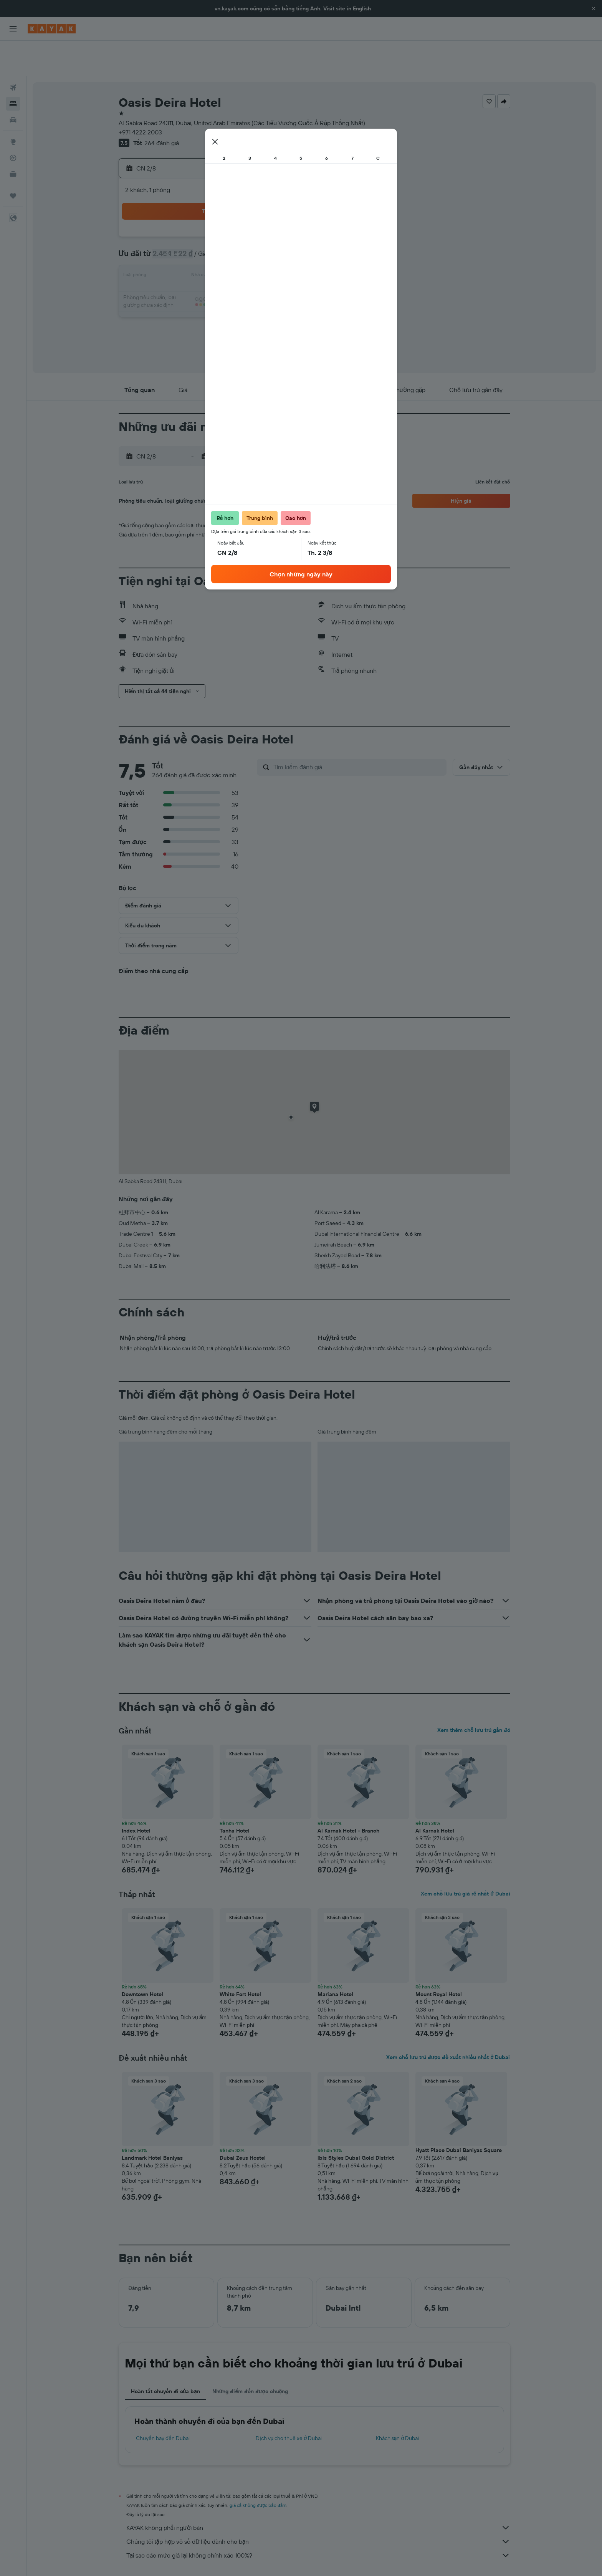 The width and height of the screenshot is (602, 2576). What do you see at coordinates (270, 204) in the screenshot?
I see `1 [button]` at bounding box center [270, 204].